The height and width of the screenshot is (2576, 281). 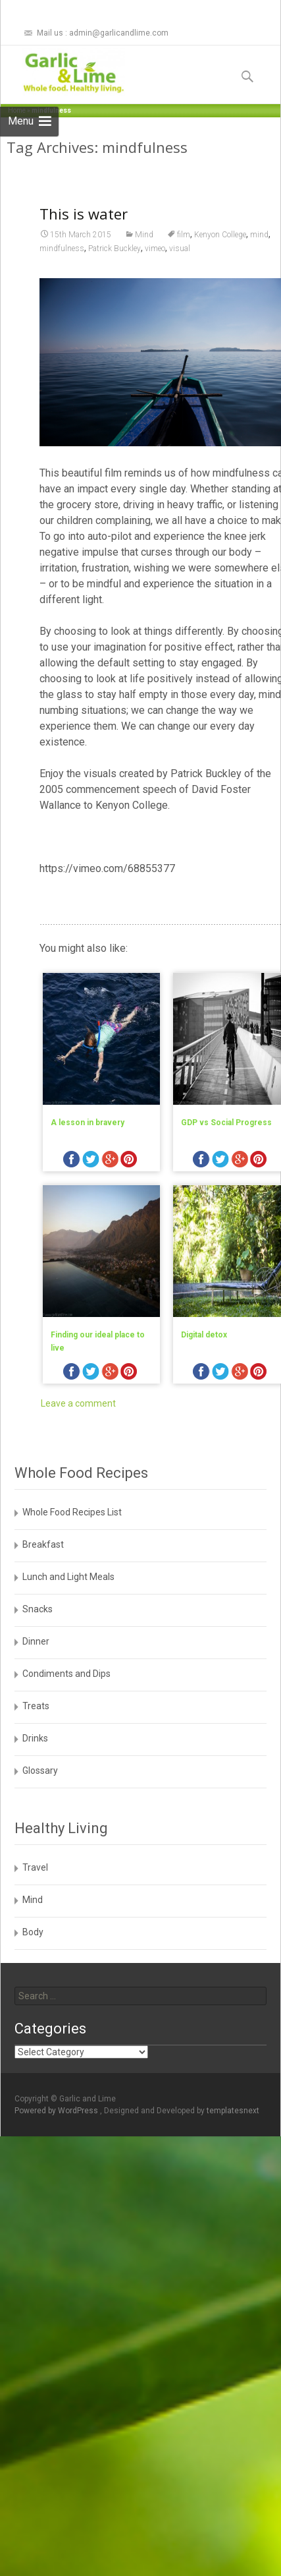 I want to click on Mind, so click(x=144, y=254).